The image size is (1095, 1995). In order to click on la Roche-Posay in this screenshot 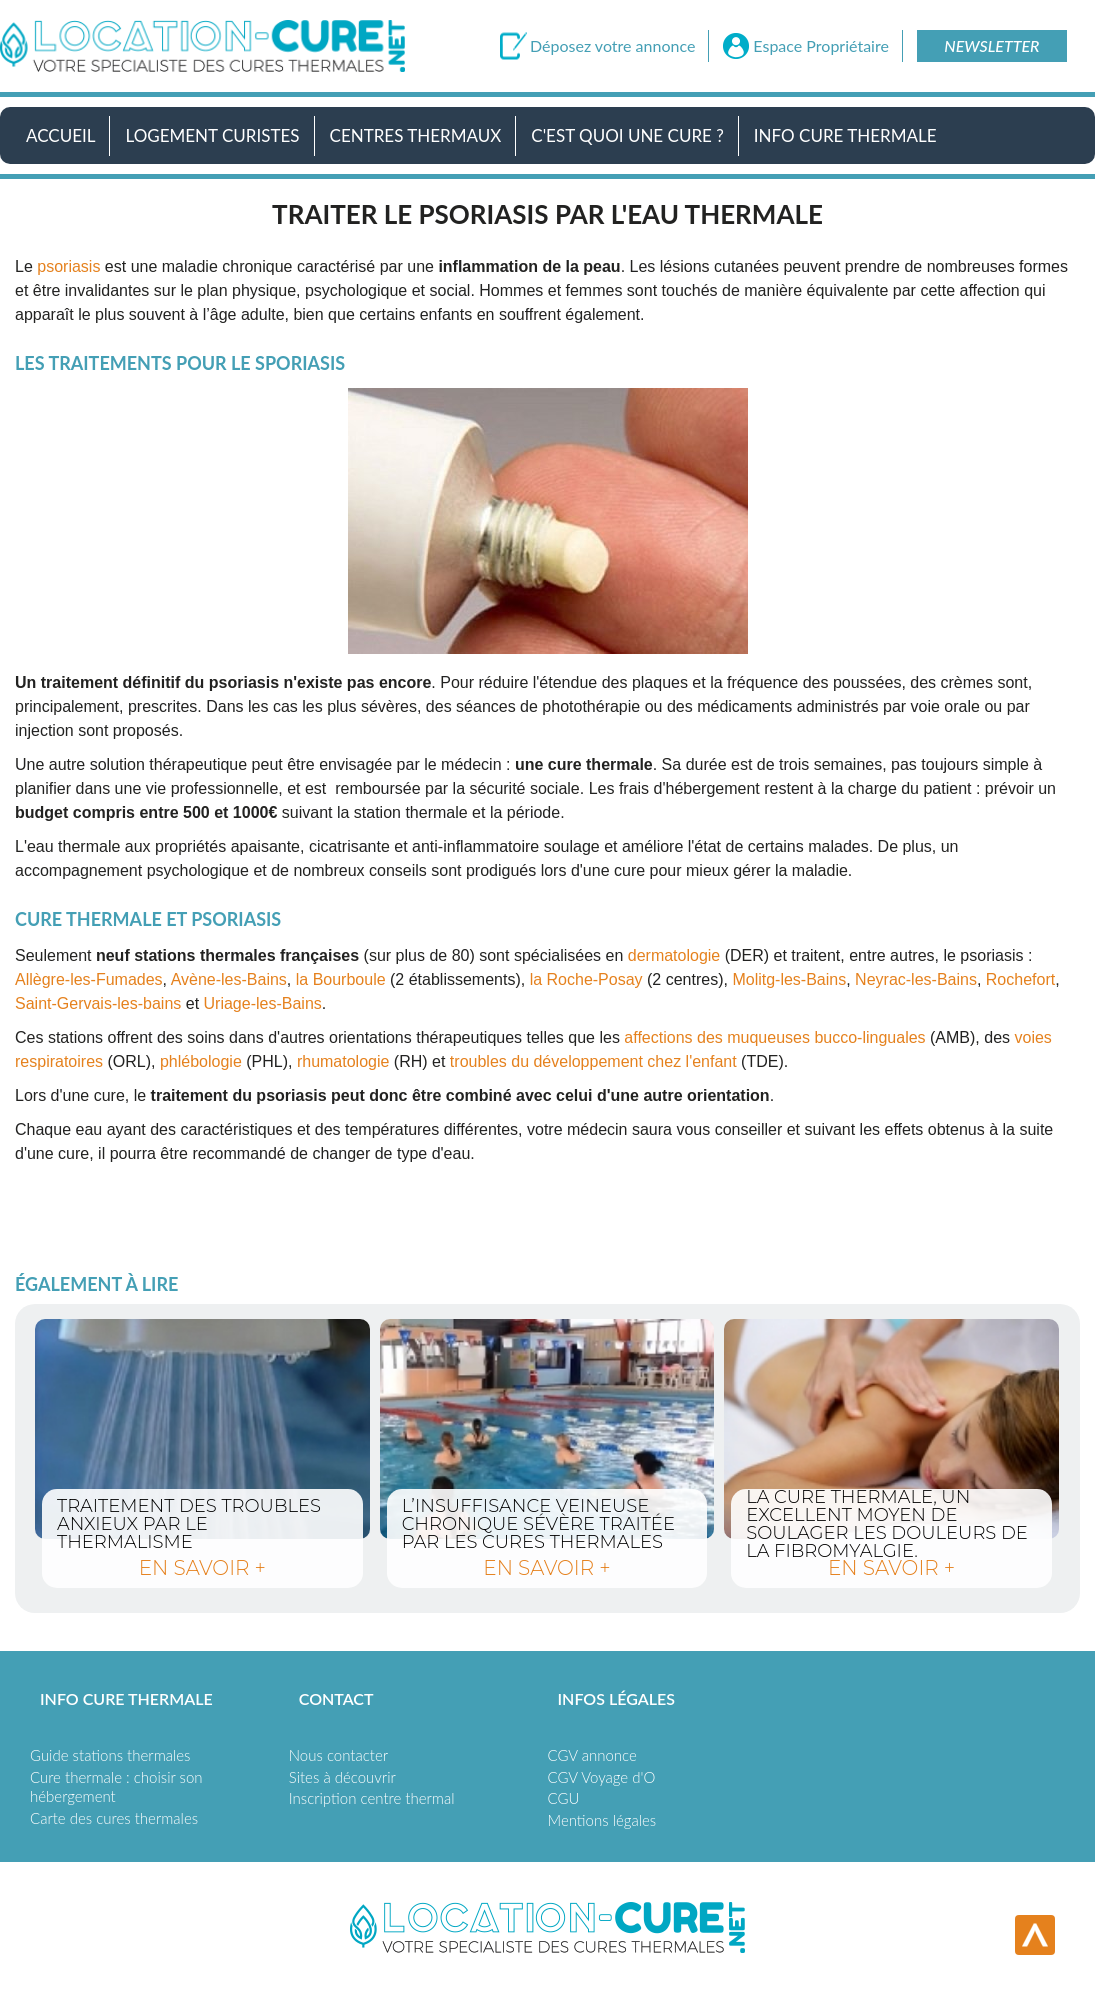, I will do `click(586, 979)`.